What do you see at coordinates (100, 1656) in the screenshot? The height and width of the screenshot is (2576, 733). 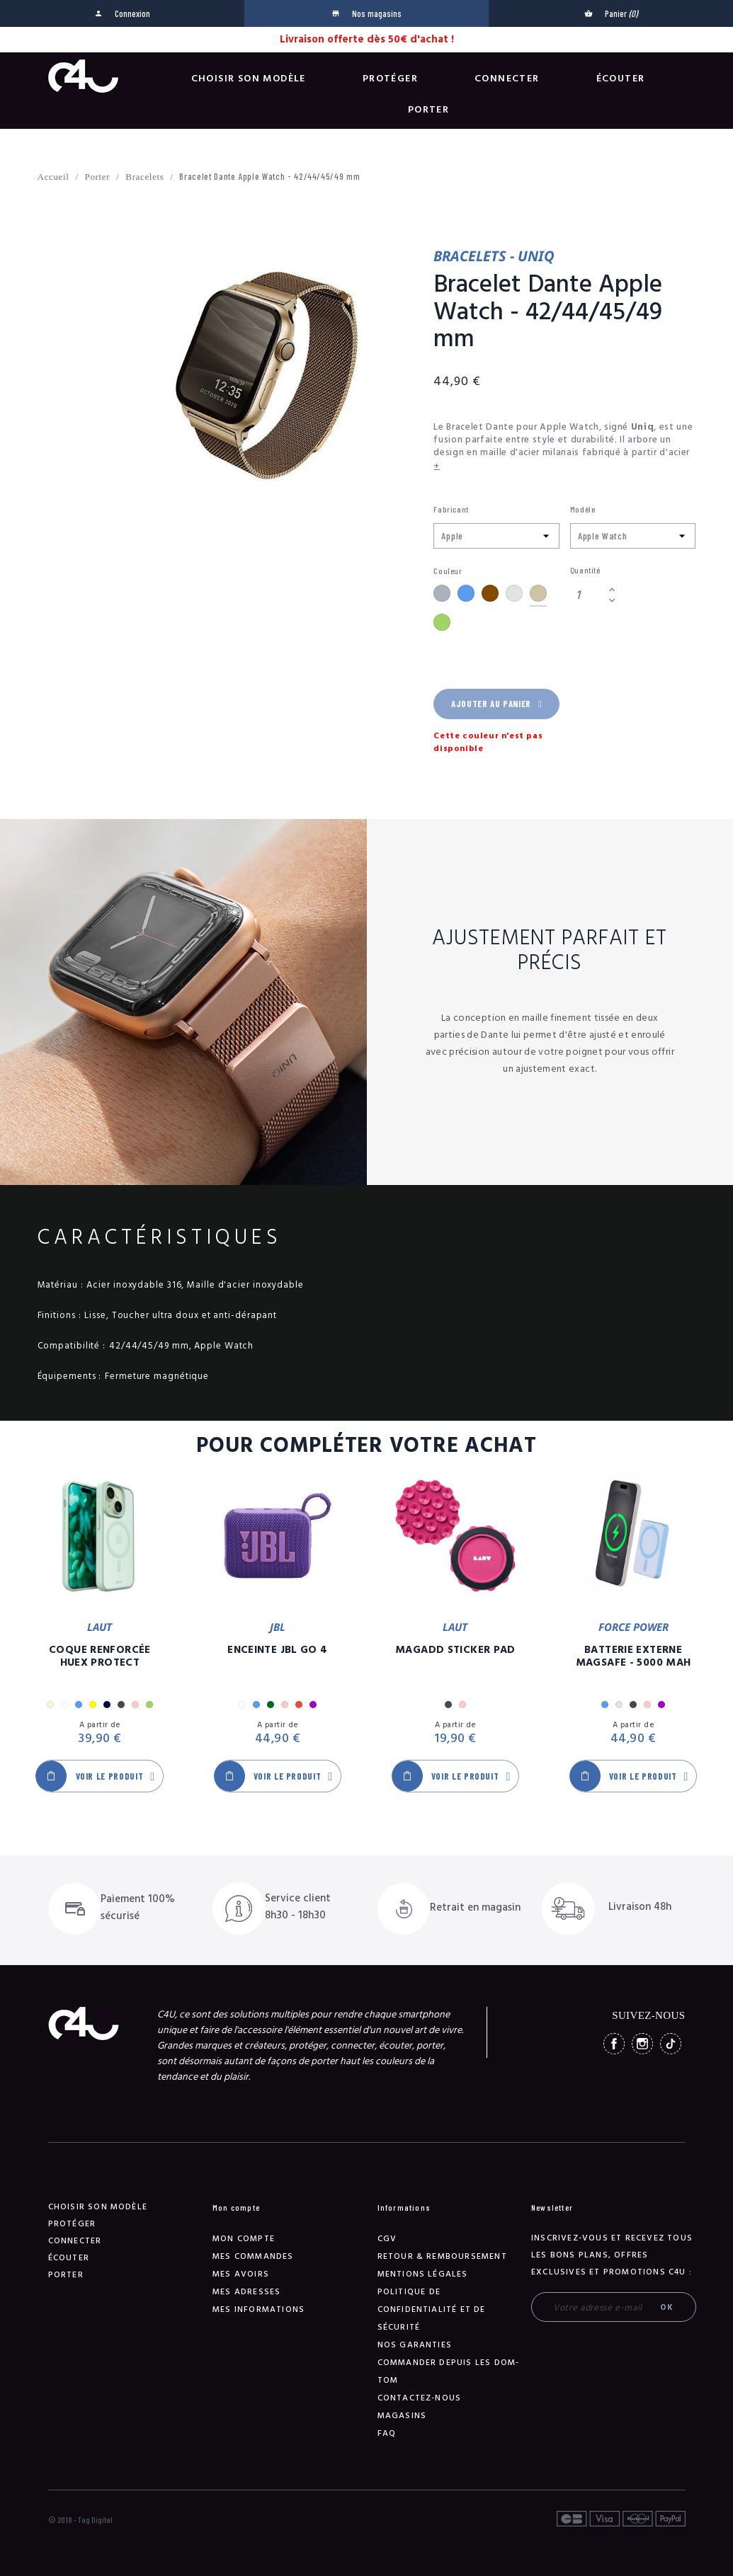 I see `Coque Renforcée Huex Protect` at bounding box center [100, 1656].